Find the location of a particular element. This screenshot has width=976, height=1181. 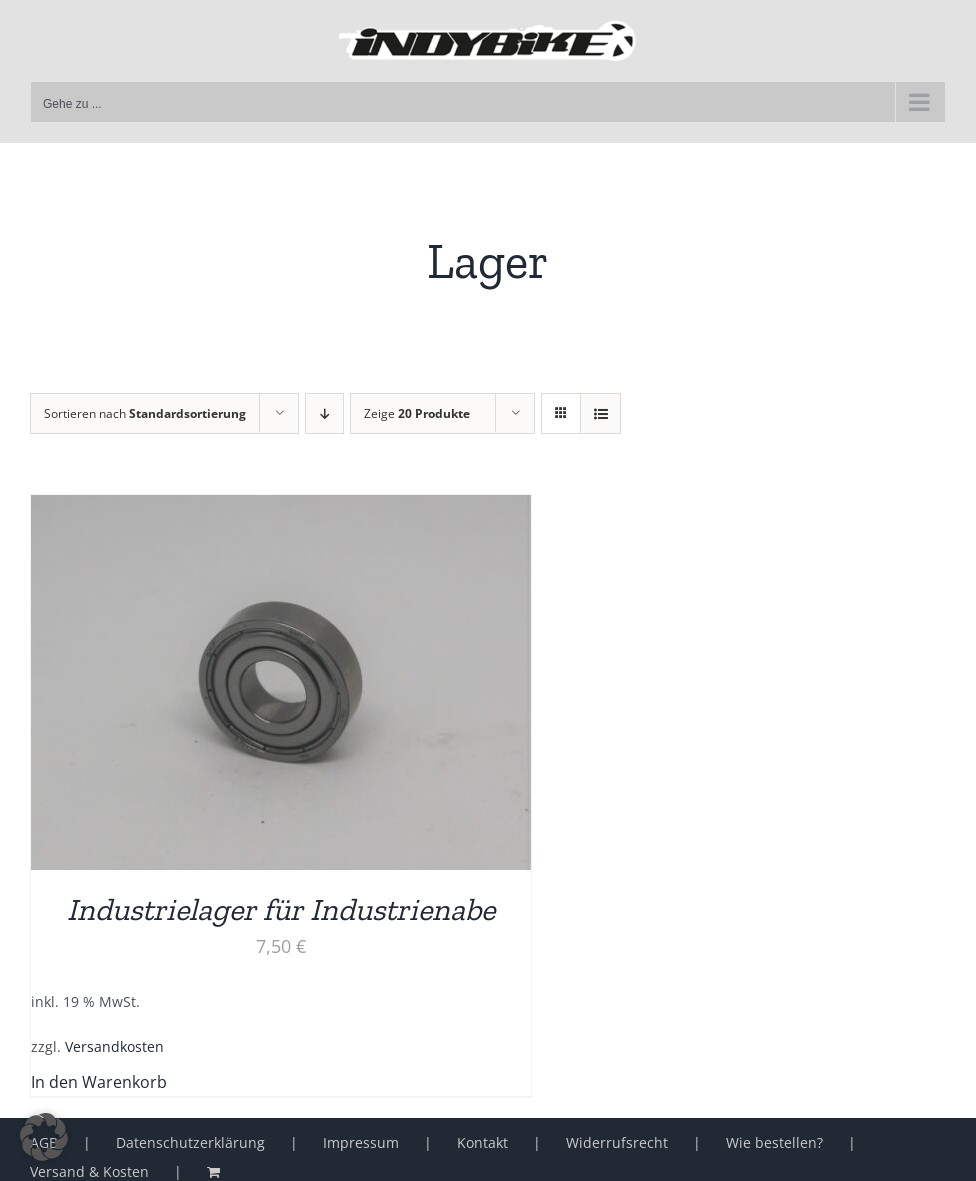

[button] is located at coordinates (44, 1137).